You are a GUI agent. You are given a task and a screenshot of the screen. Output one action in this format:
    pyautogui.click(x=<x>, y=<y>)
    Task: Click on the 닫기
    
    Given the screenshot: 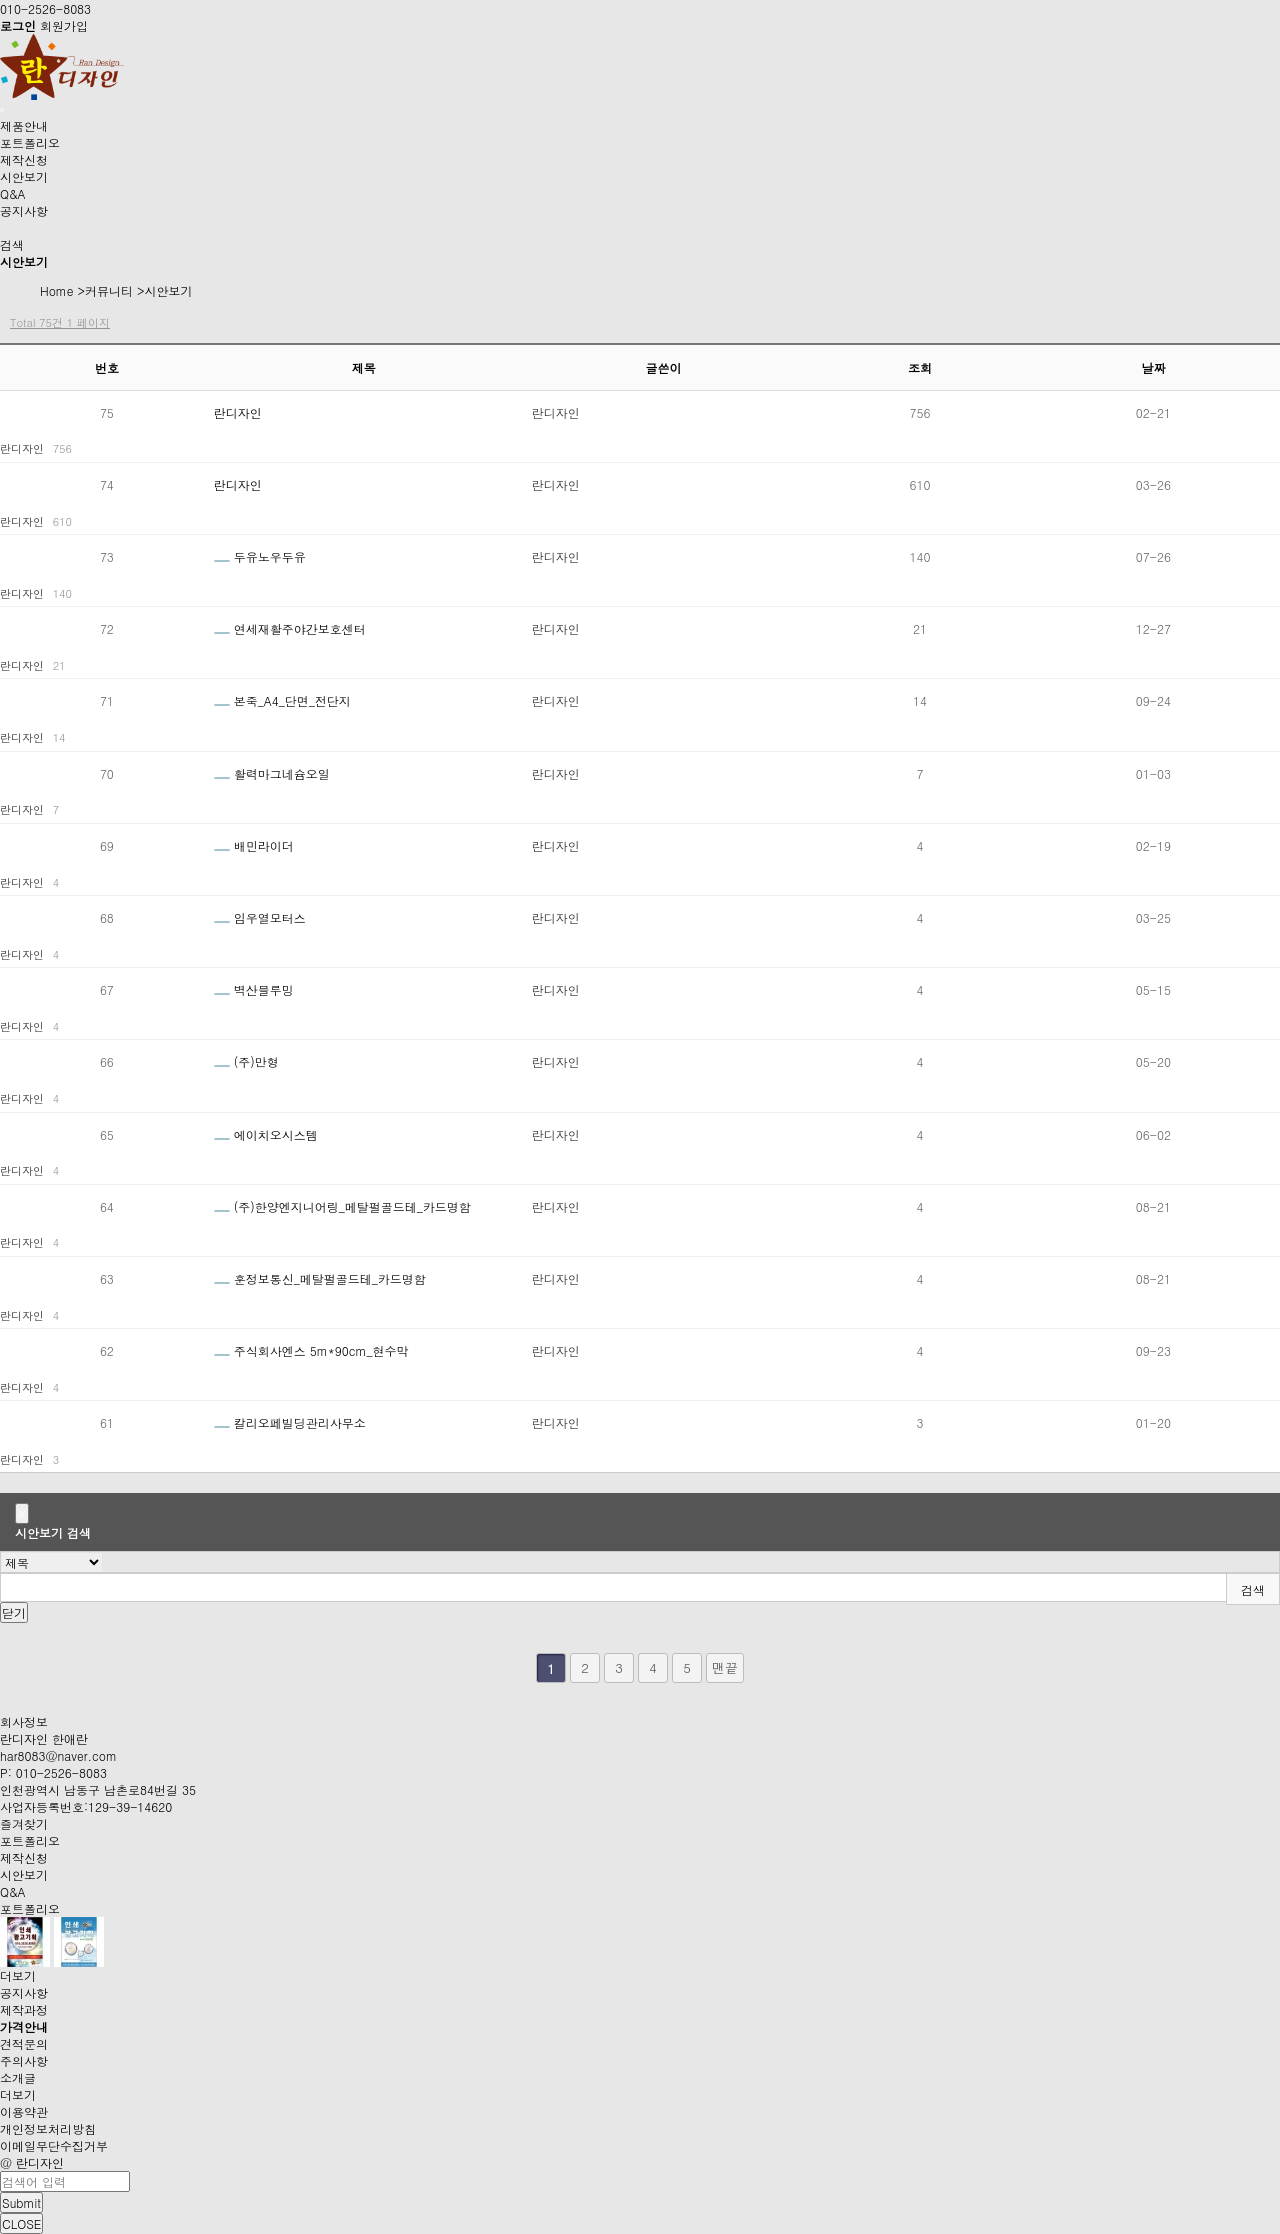 What is the action you would take?
    pyautogui.click(x=14, y=1612)
    